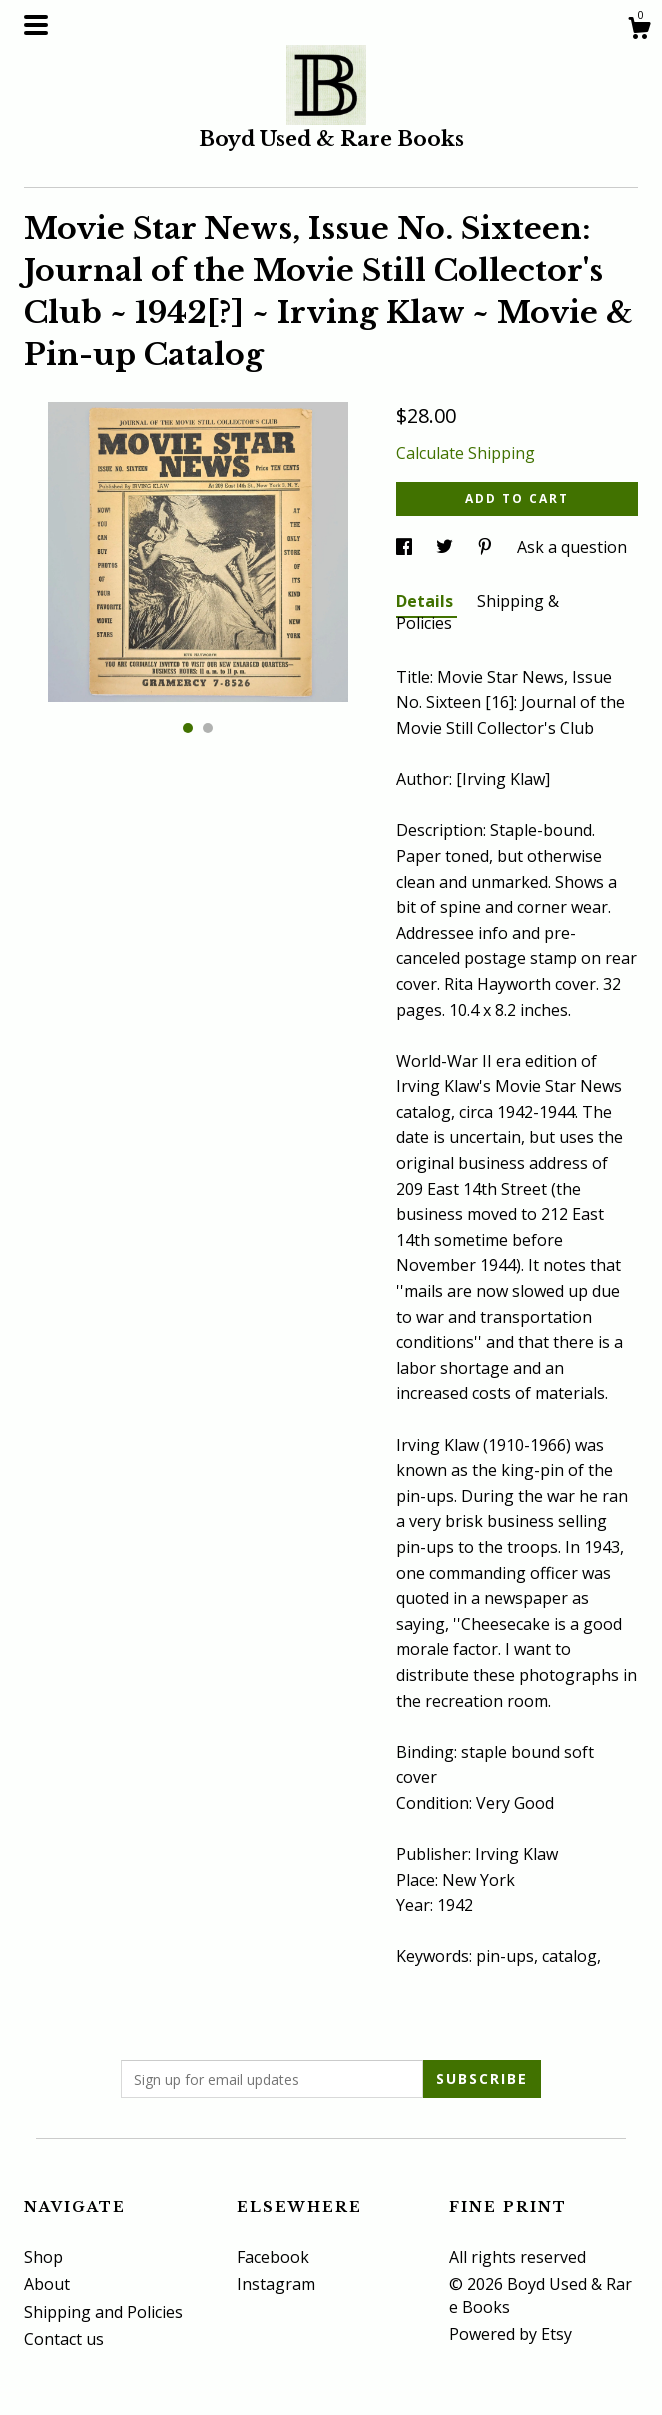 This screenshot has height=2415, width=662. Describe the element at coordinates (465, 453) in the screenshot. I see `Calculate Shipping` at that location.